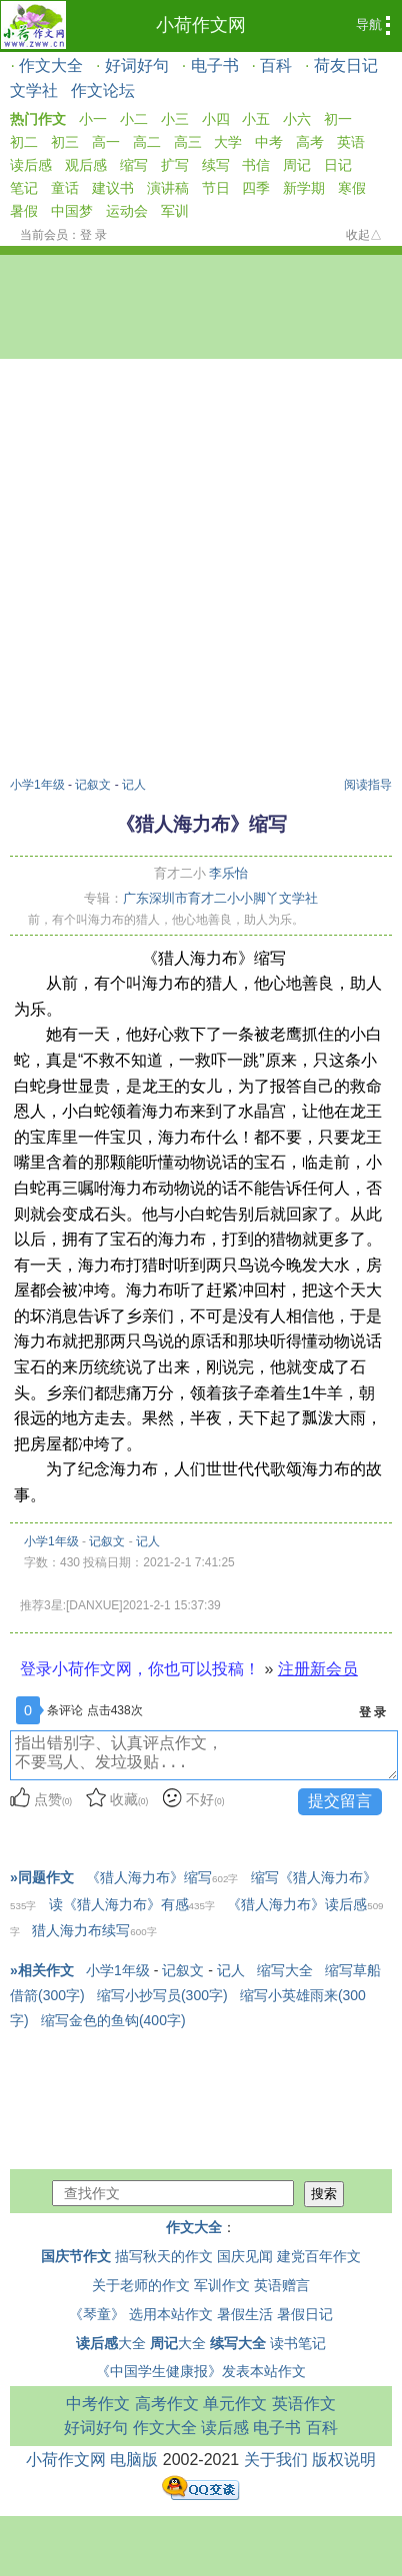 The image size is (402, 2576). Describe the element at coordinates (344, 2459) in the screenshot. I see `版权说明` at that location.